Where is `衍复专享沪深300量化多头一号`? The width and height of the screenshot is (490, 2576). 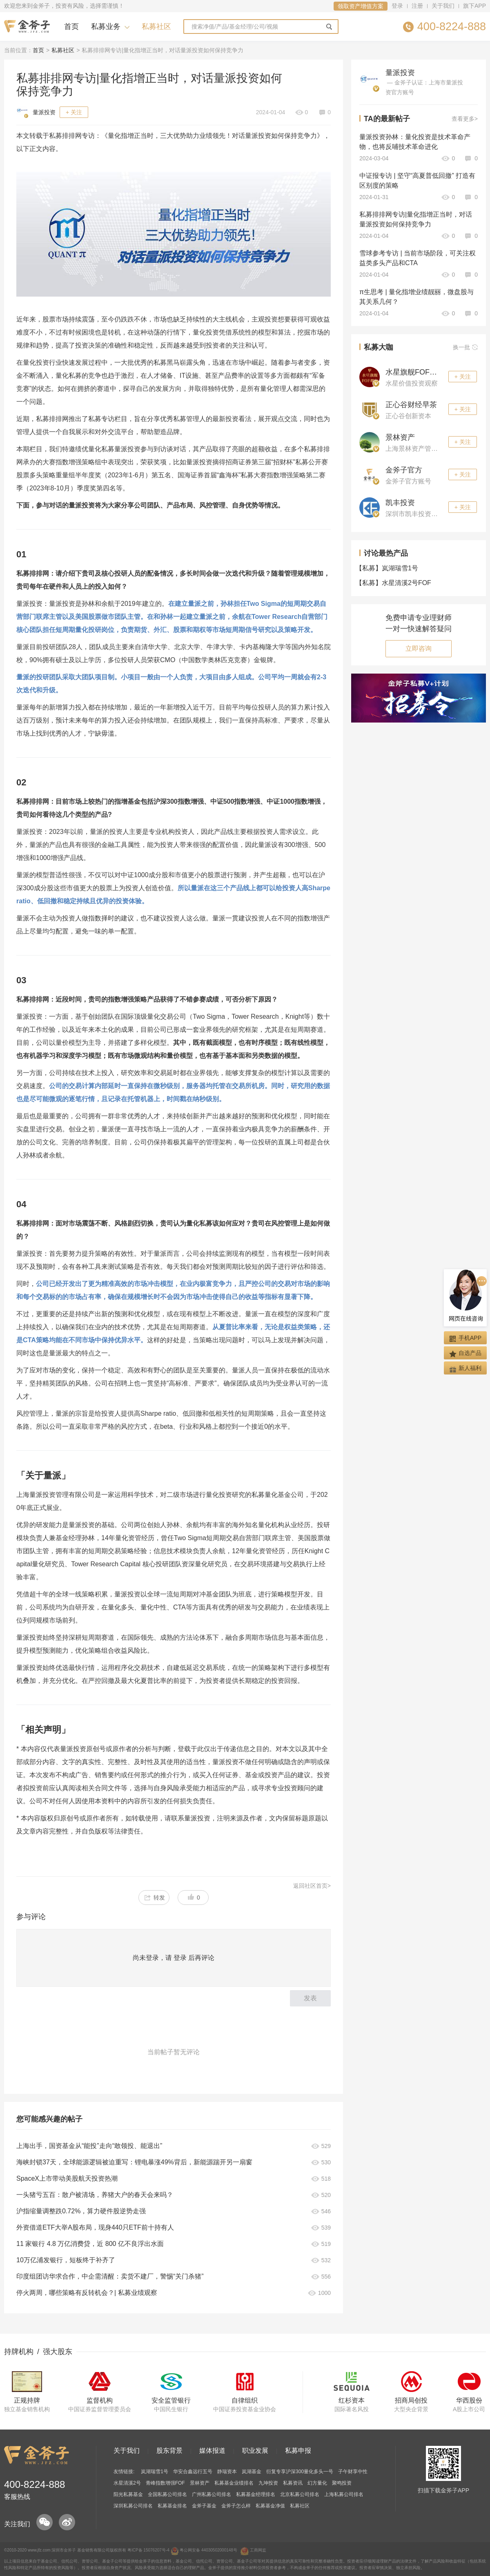
衍复专享沪深300量化多头一号 is located at coordinates (299, 2471).